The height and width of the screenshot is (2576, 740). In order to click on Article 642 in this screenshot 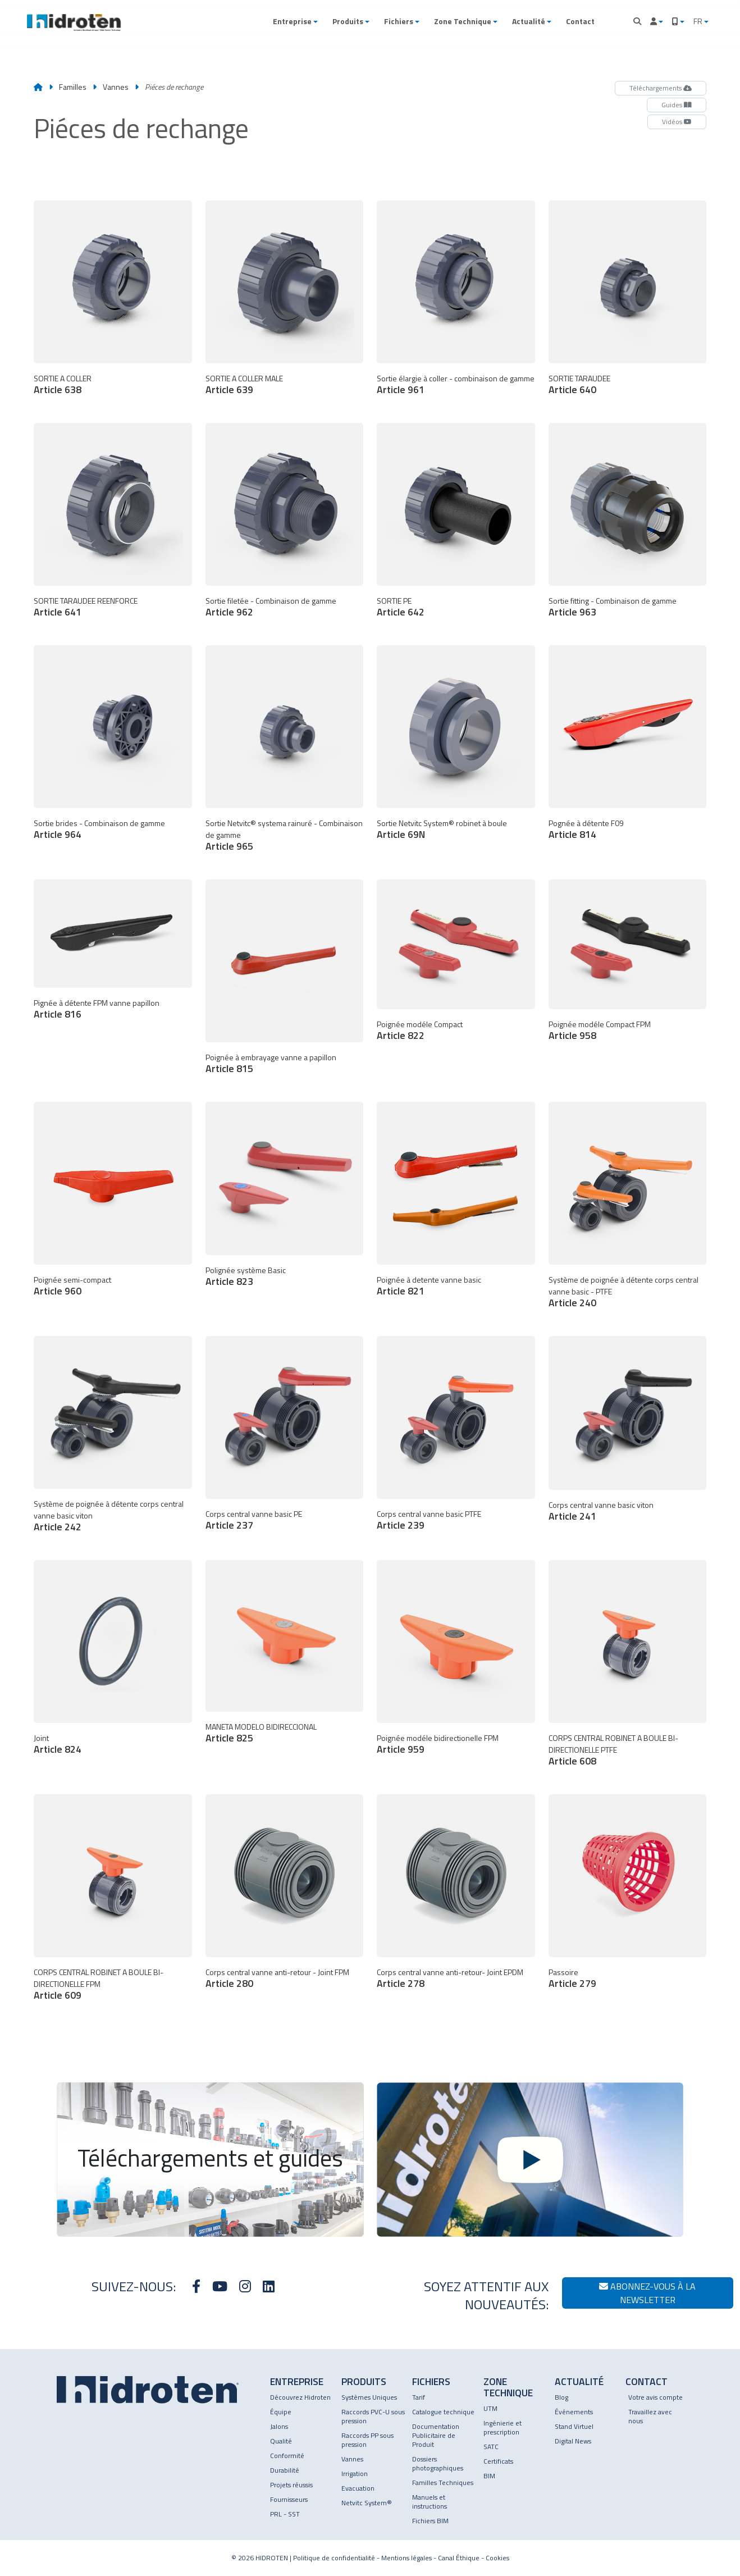, I will do `click(400, 611)`.